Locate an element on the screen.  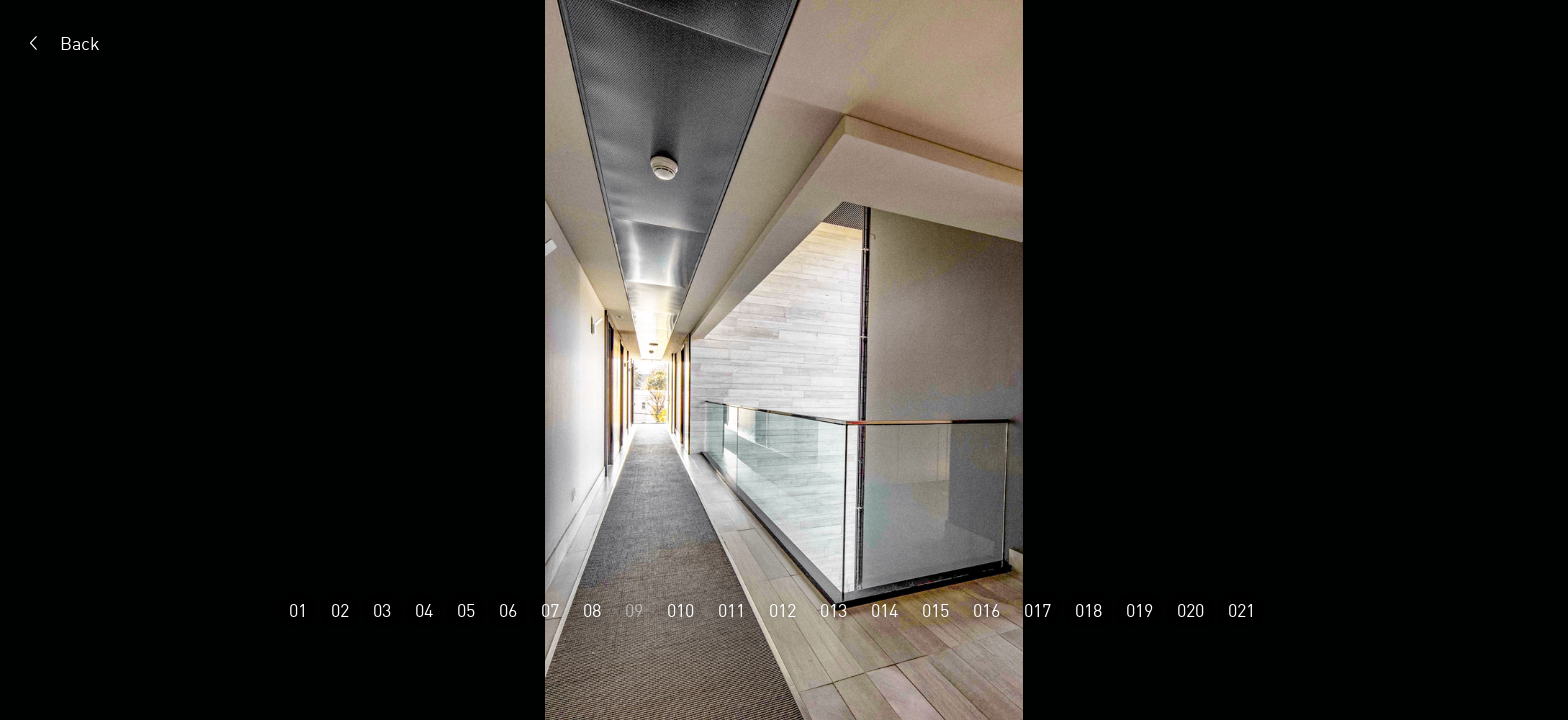
02 is located at coordinates (340, 610).